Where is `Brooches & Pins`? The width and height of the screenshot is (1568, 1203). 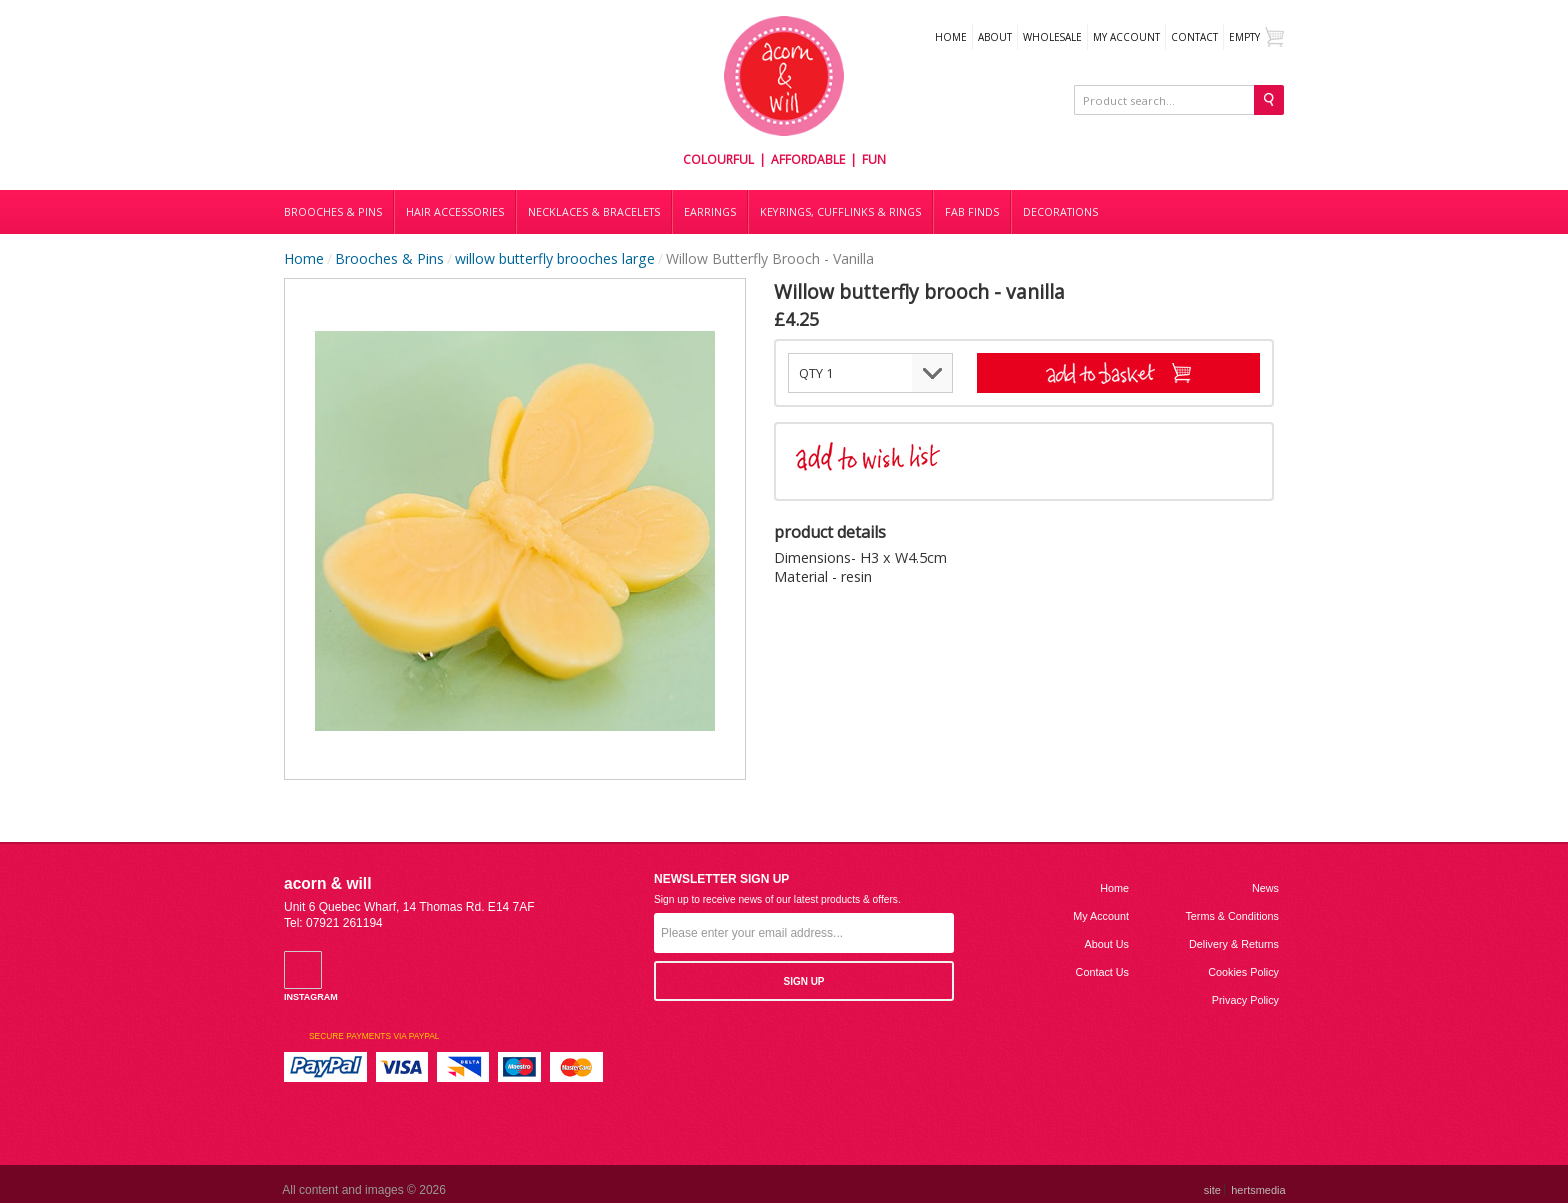
Brooches & Pins is located at coordinates (333, 212).